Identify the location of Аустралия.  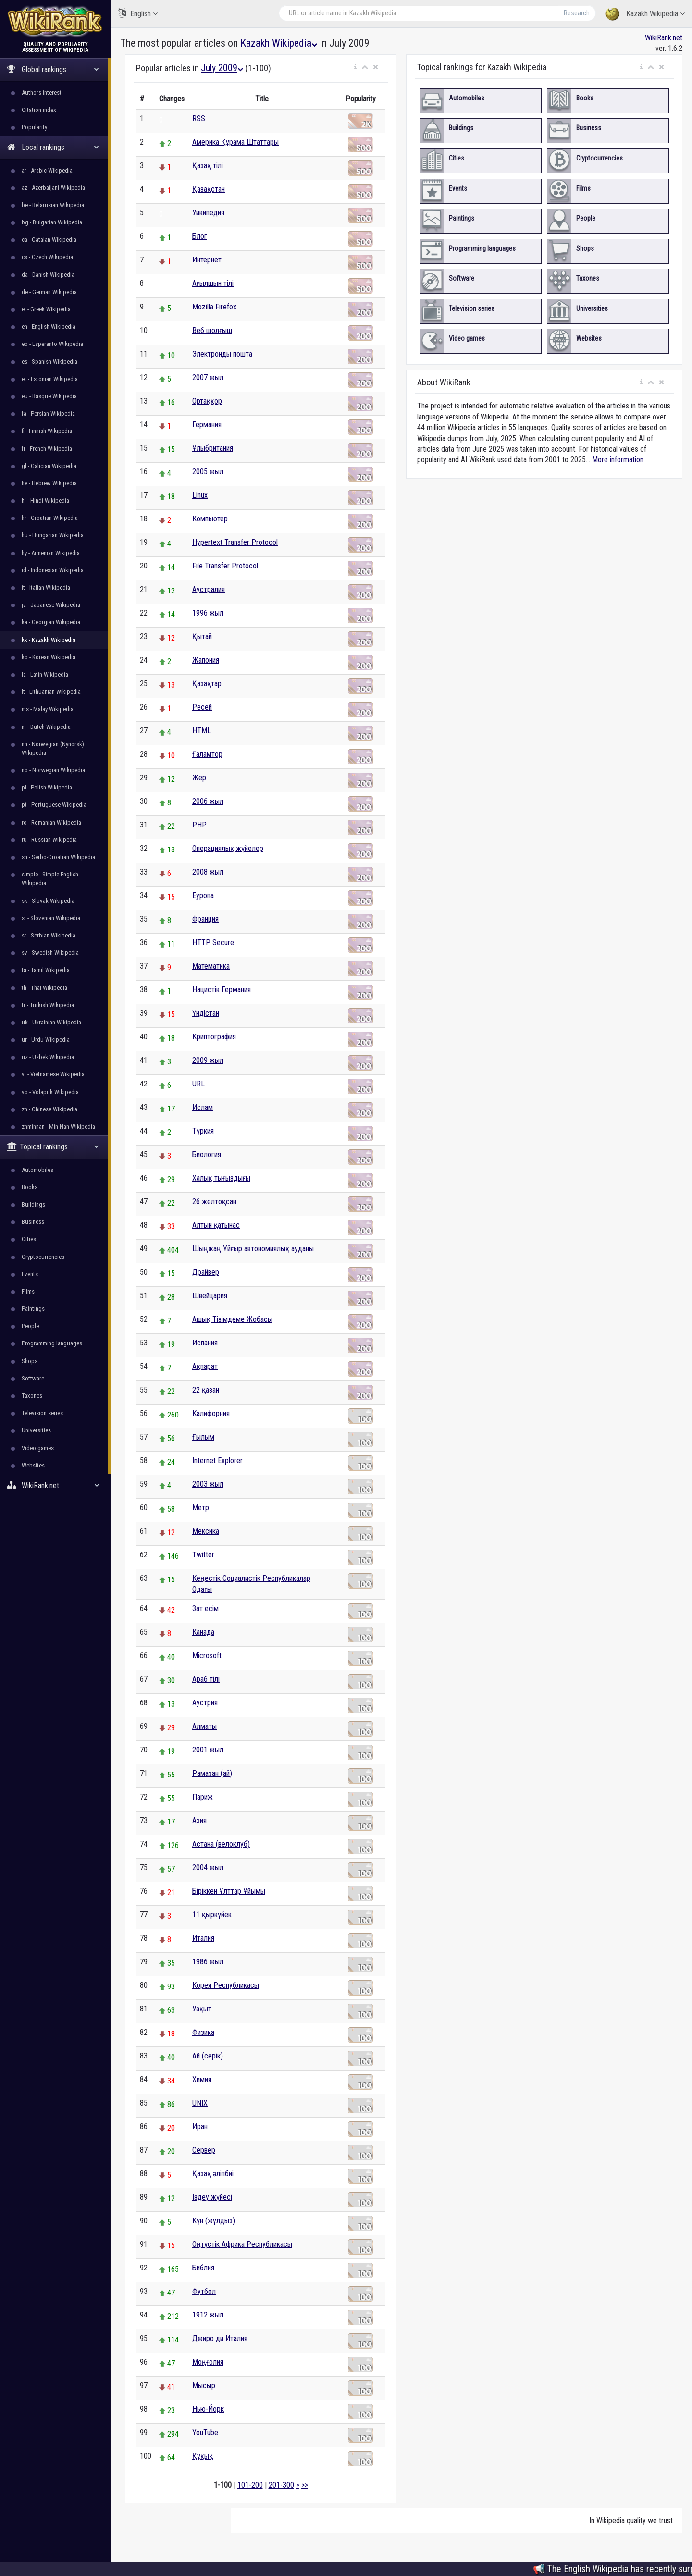
(208, 589).